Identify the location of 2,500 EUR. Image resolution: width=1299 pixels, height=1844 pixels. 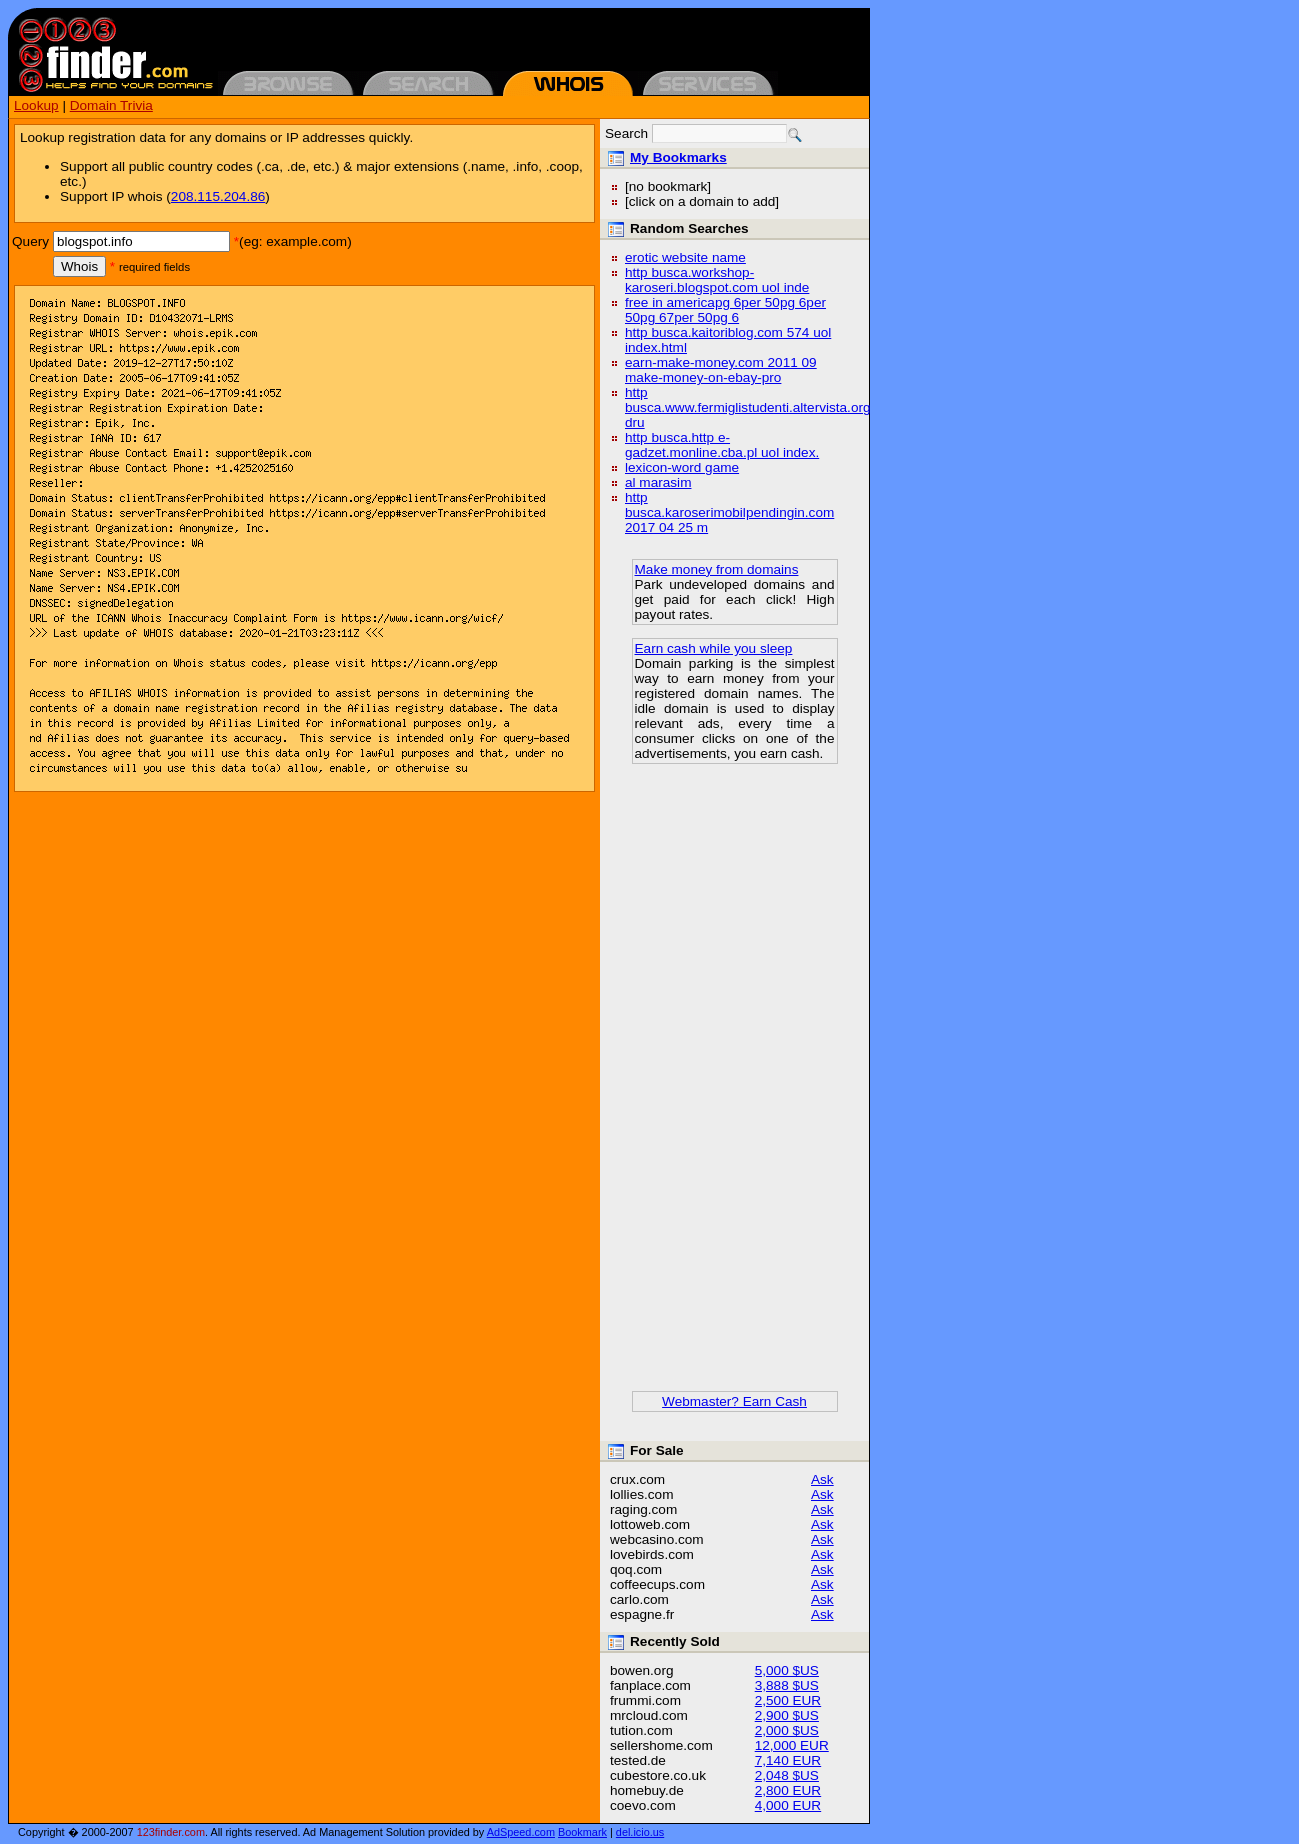
(788, 1700).